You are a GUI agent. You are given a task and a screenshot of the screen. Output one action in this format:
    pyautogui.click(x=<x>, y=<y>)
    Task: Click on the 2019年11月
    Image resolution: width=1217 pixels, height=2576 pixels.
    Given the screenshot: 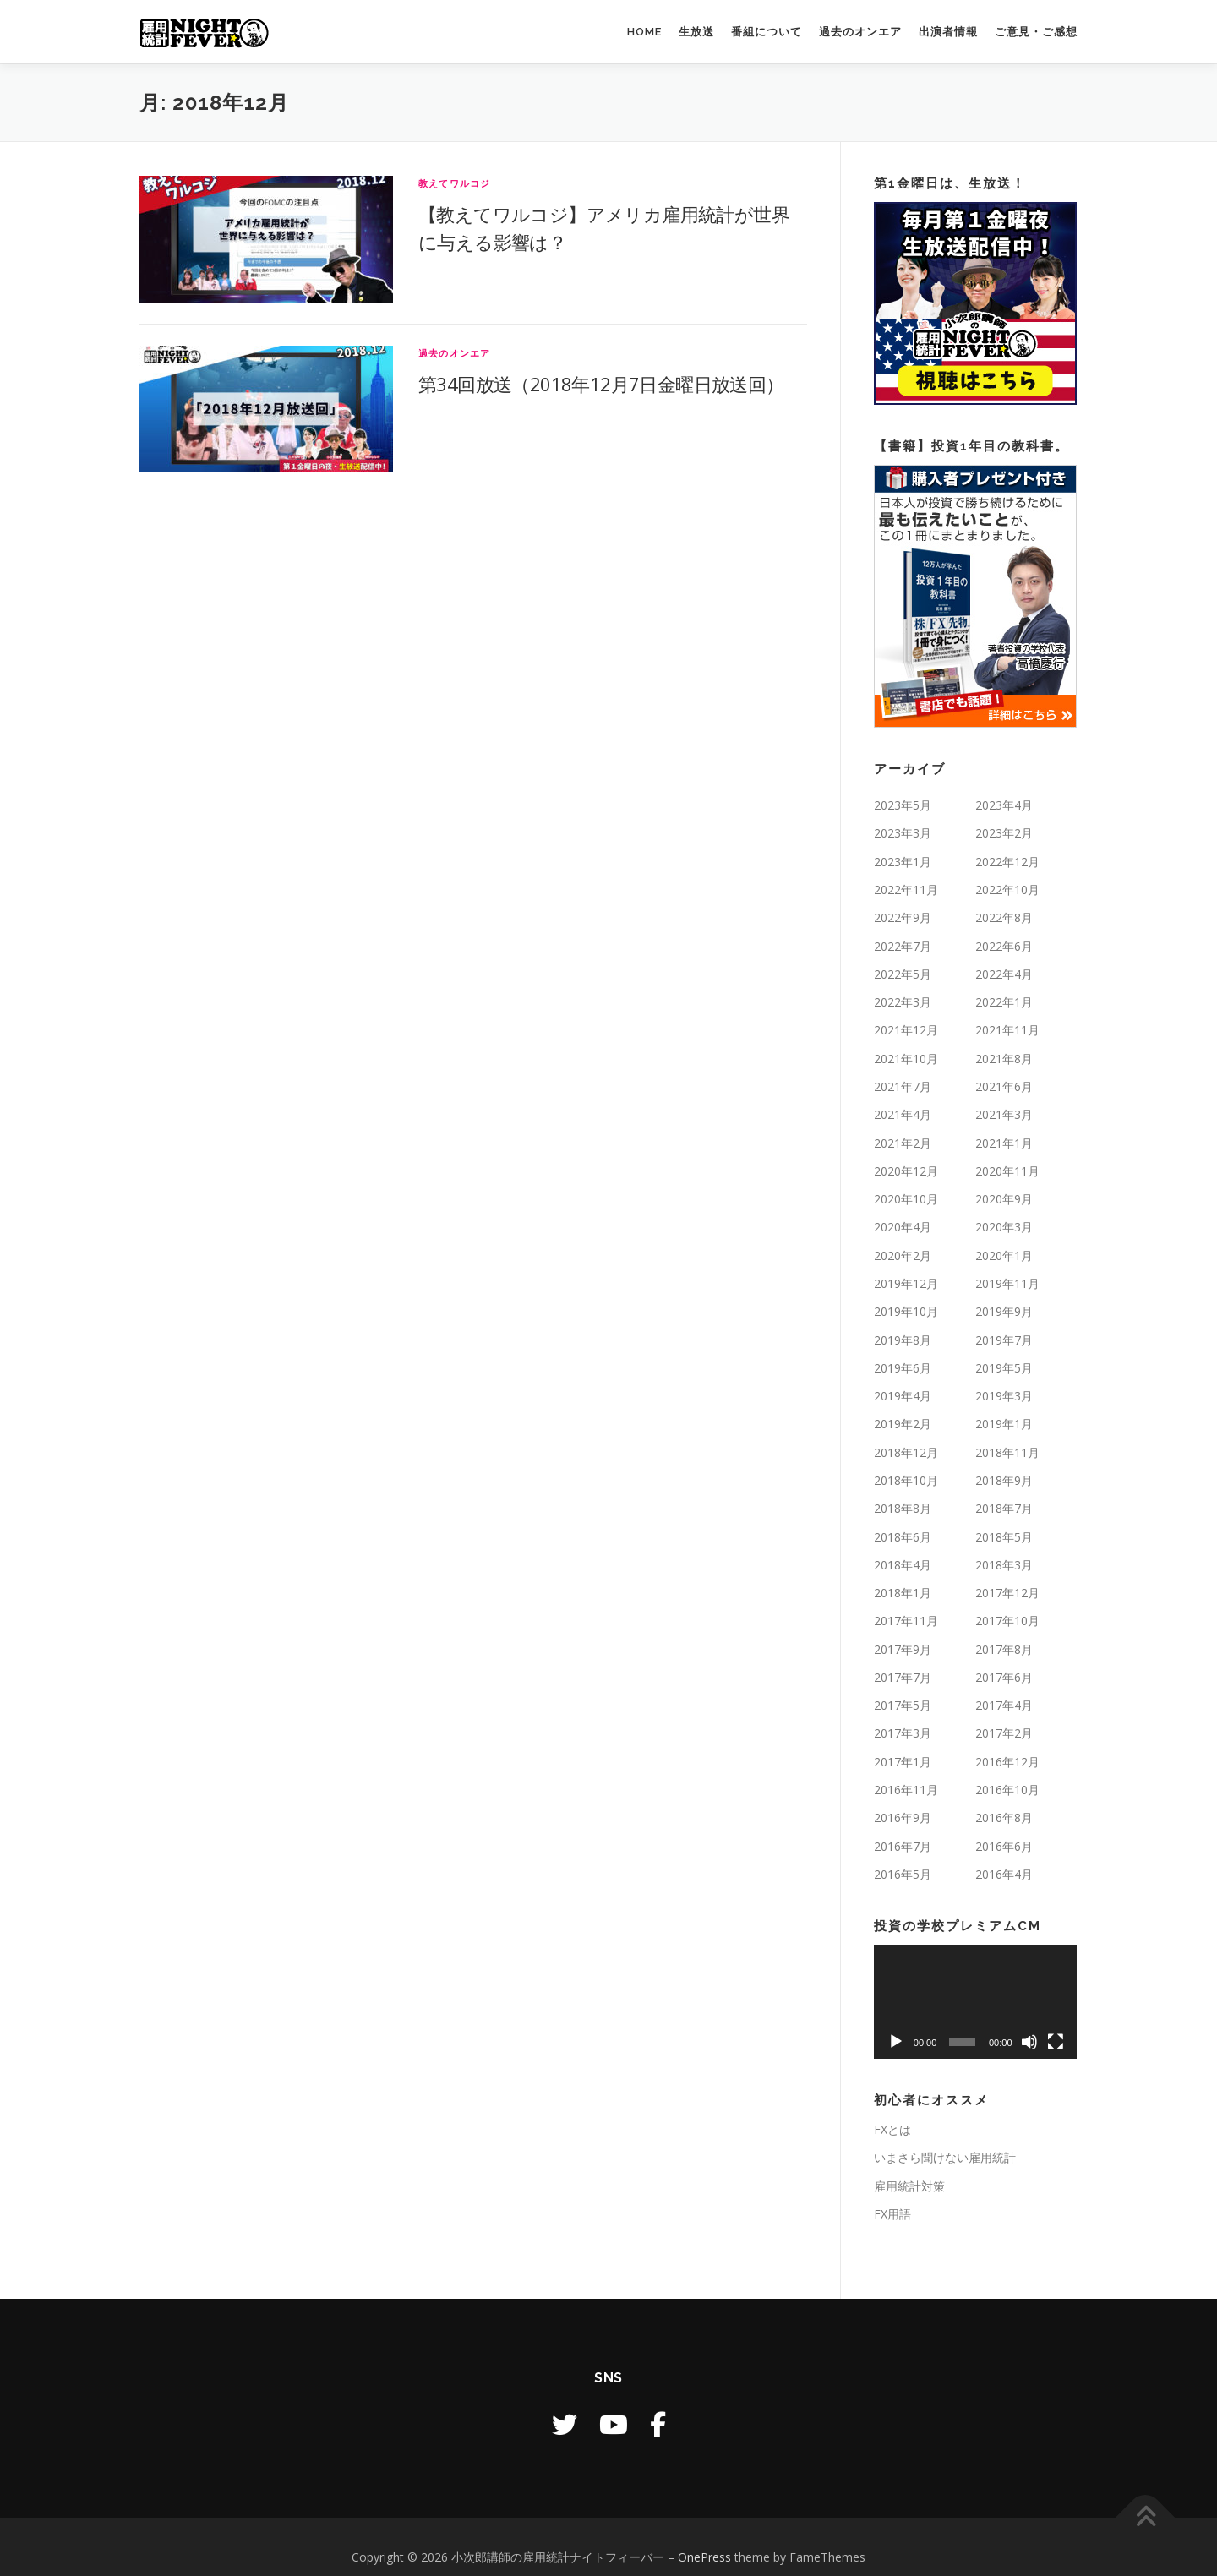 What is the action you would take?
    pyautogui.click(x=1007, y=1283)
    